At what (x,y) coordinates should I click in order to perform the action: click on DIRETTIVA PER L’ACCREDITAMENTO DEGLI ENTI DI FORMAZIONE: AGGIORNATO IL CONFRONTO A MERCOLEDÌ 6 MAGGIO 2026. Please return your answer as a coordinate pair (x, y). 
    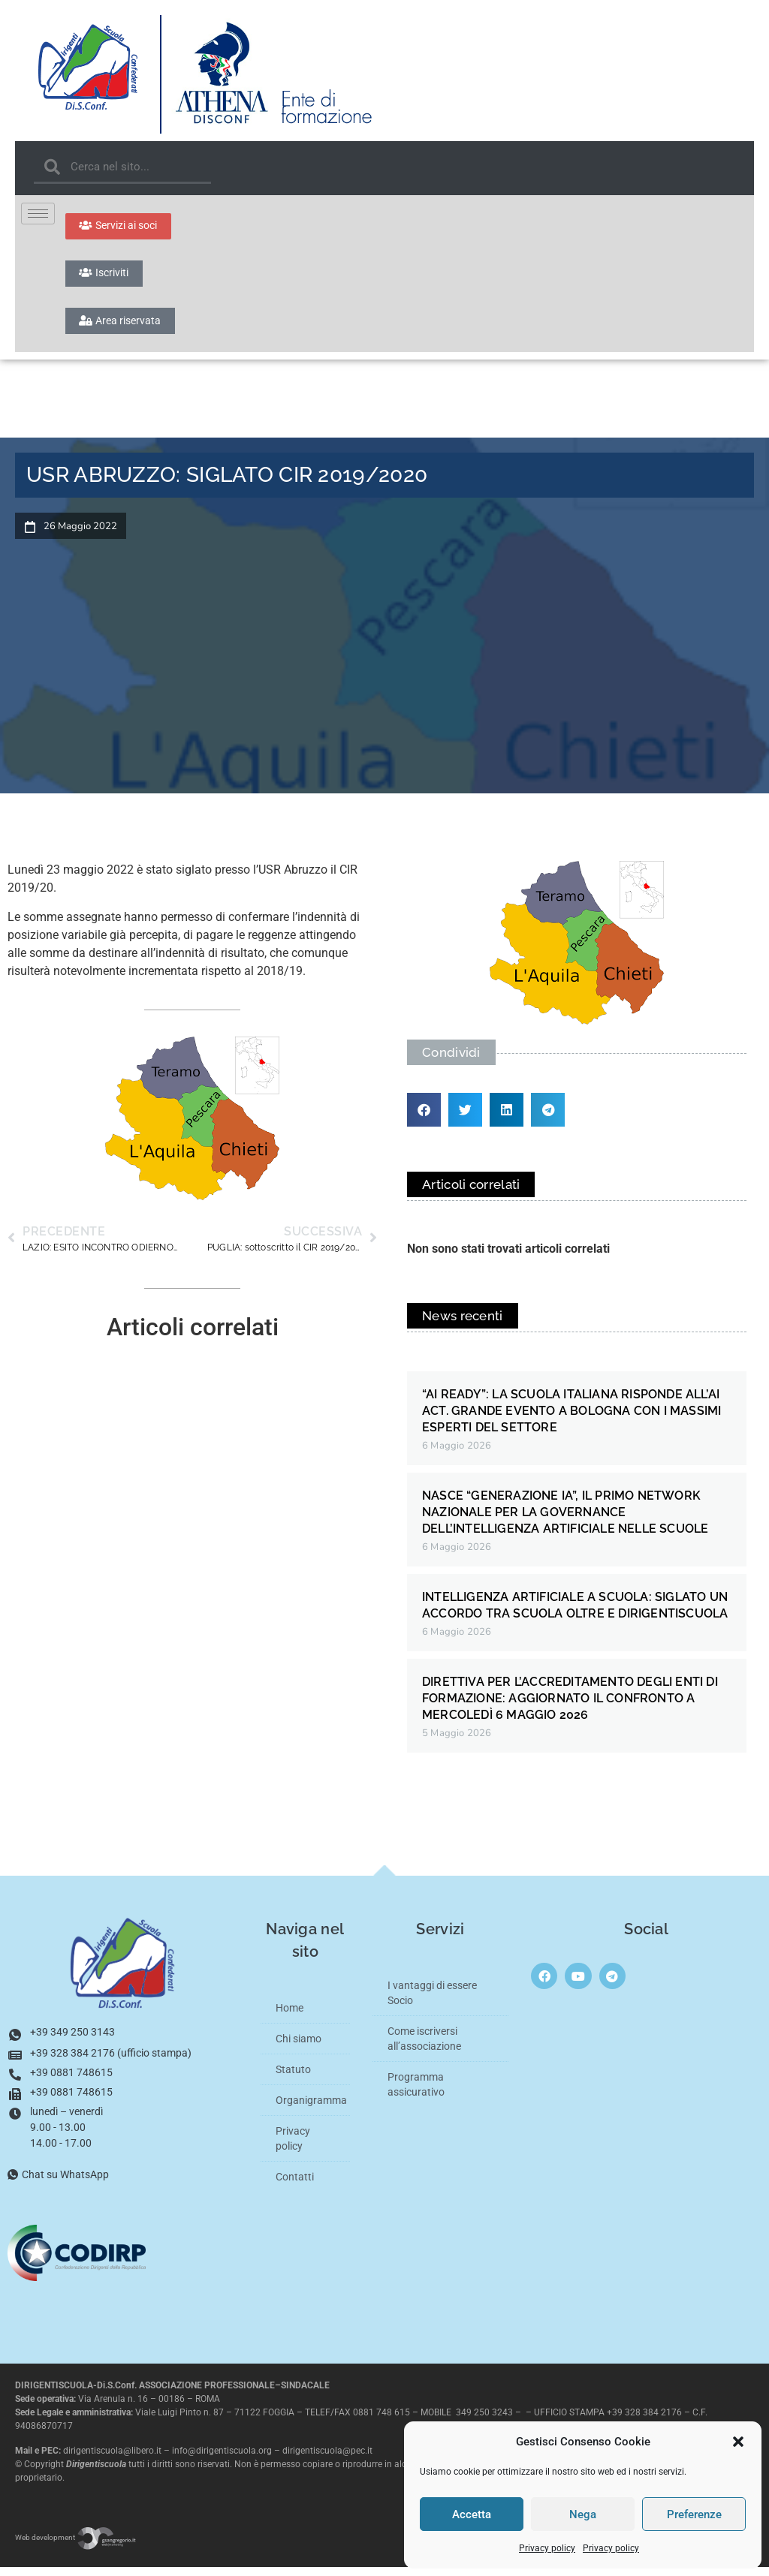
    Looking at the image, I should click on (570, 1707).